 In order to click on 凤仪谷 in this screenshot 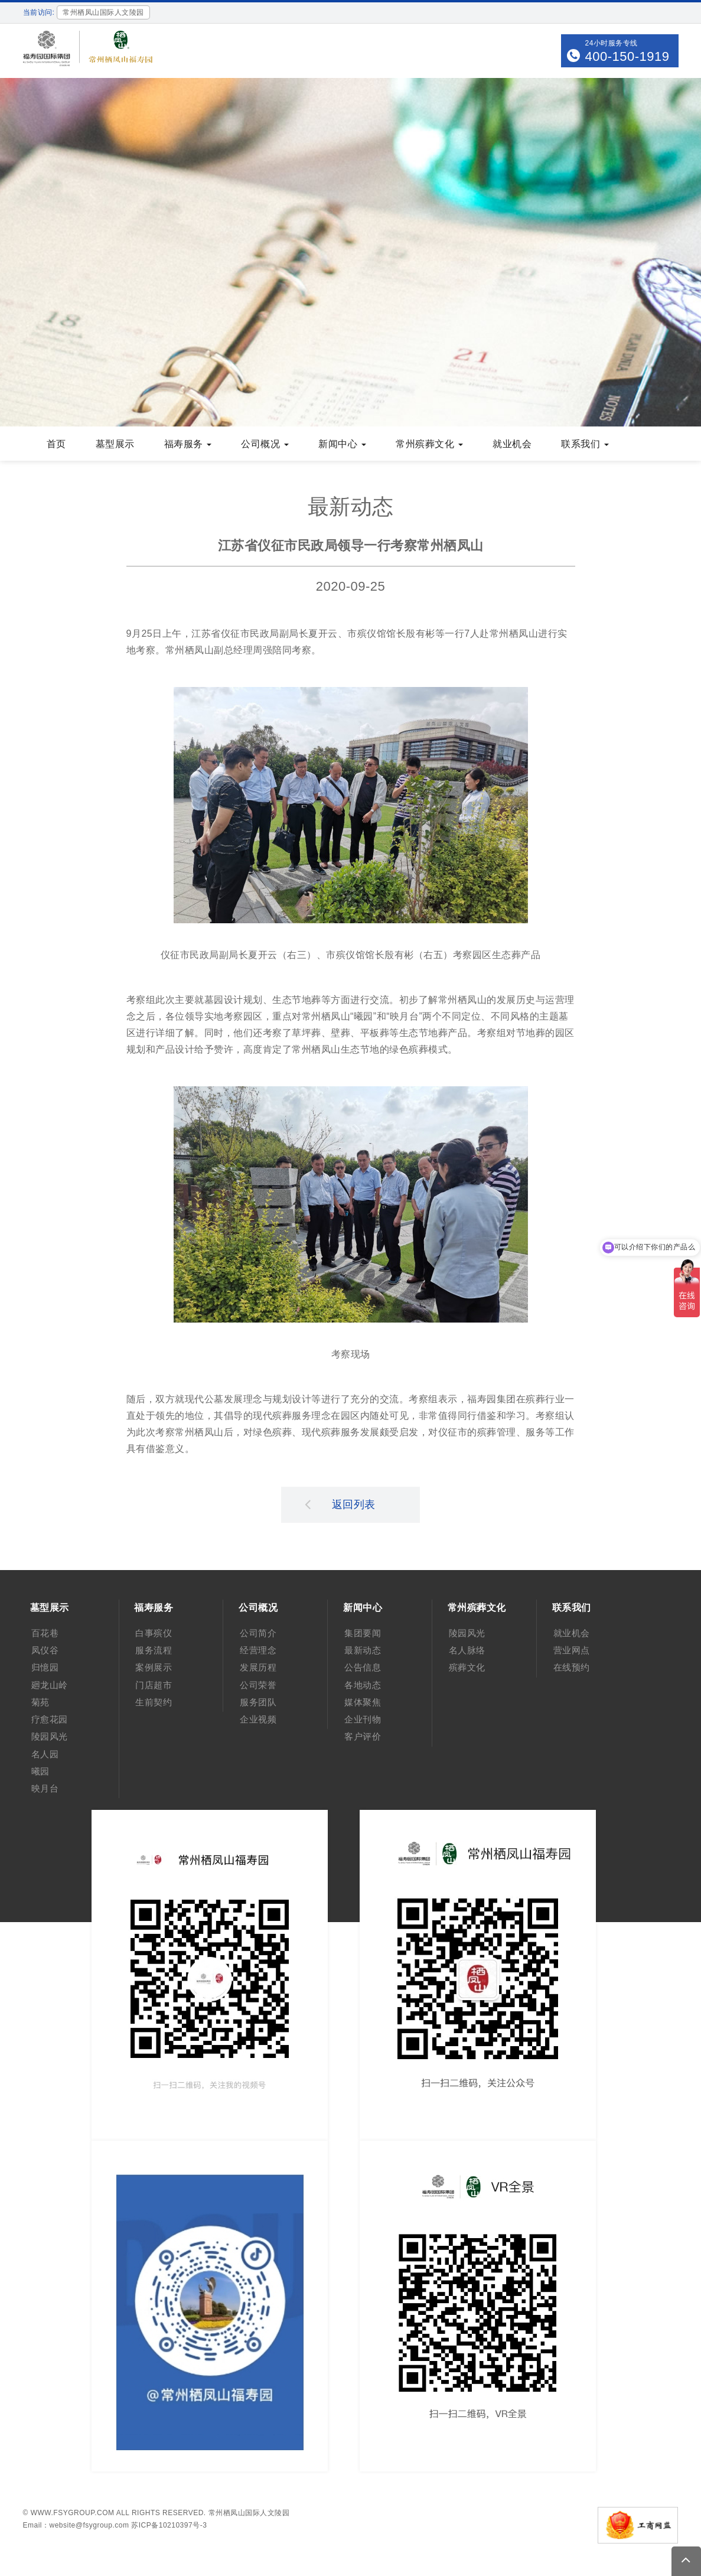, I will do `click(45, 1650)`.